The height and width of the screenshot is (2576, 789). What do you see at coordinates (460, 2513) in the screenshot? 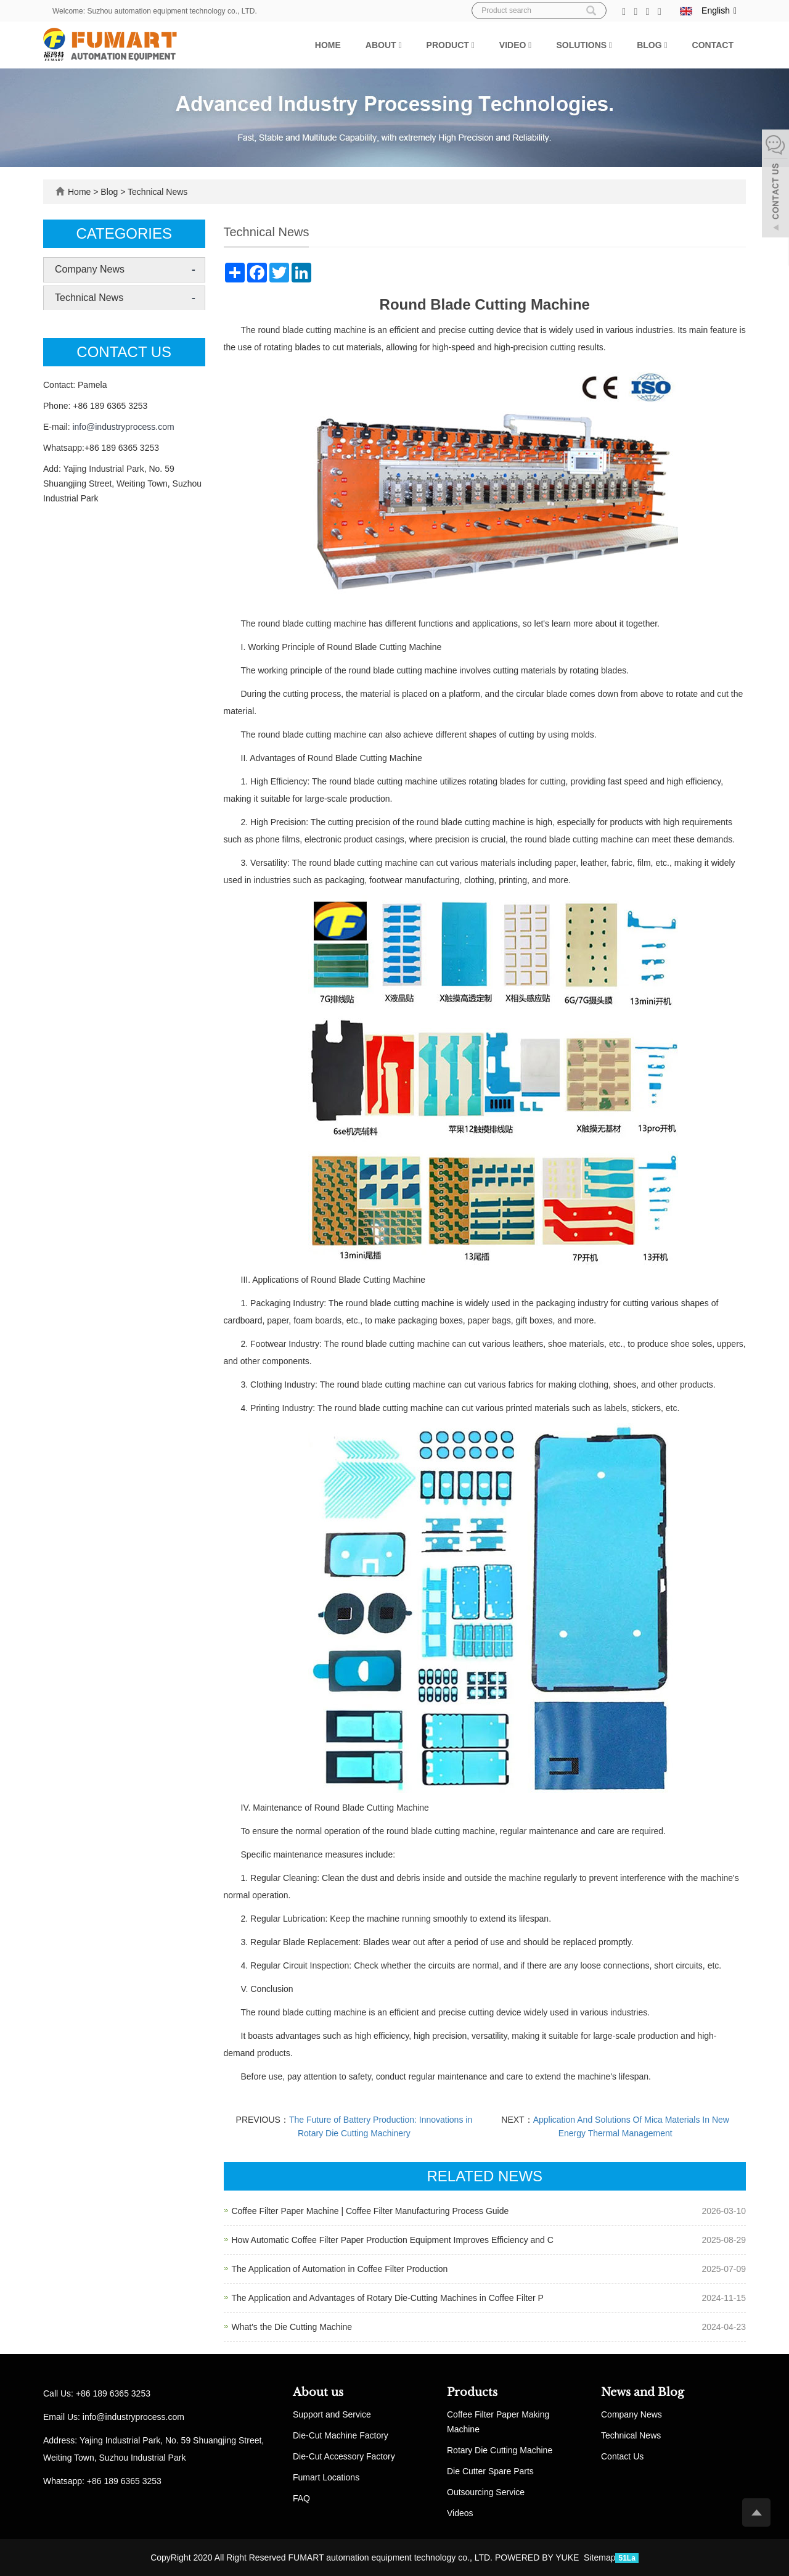
I see `Videos` at bounding box center [460, 2513].